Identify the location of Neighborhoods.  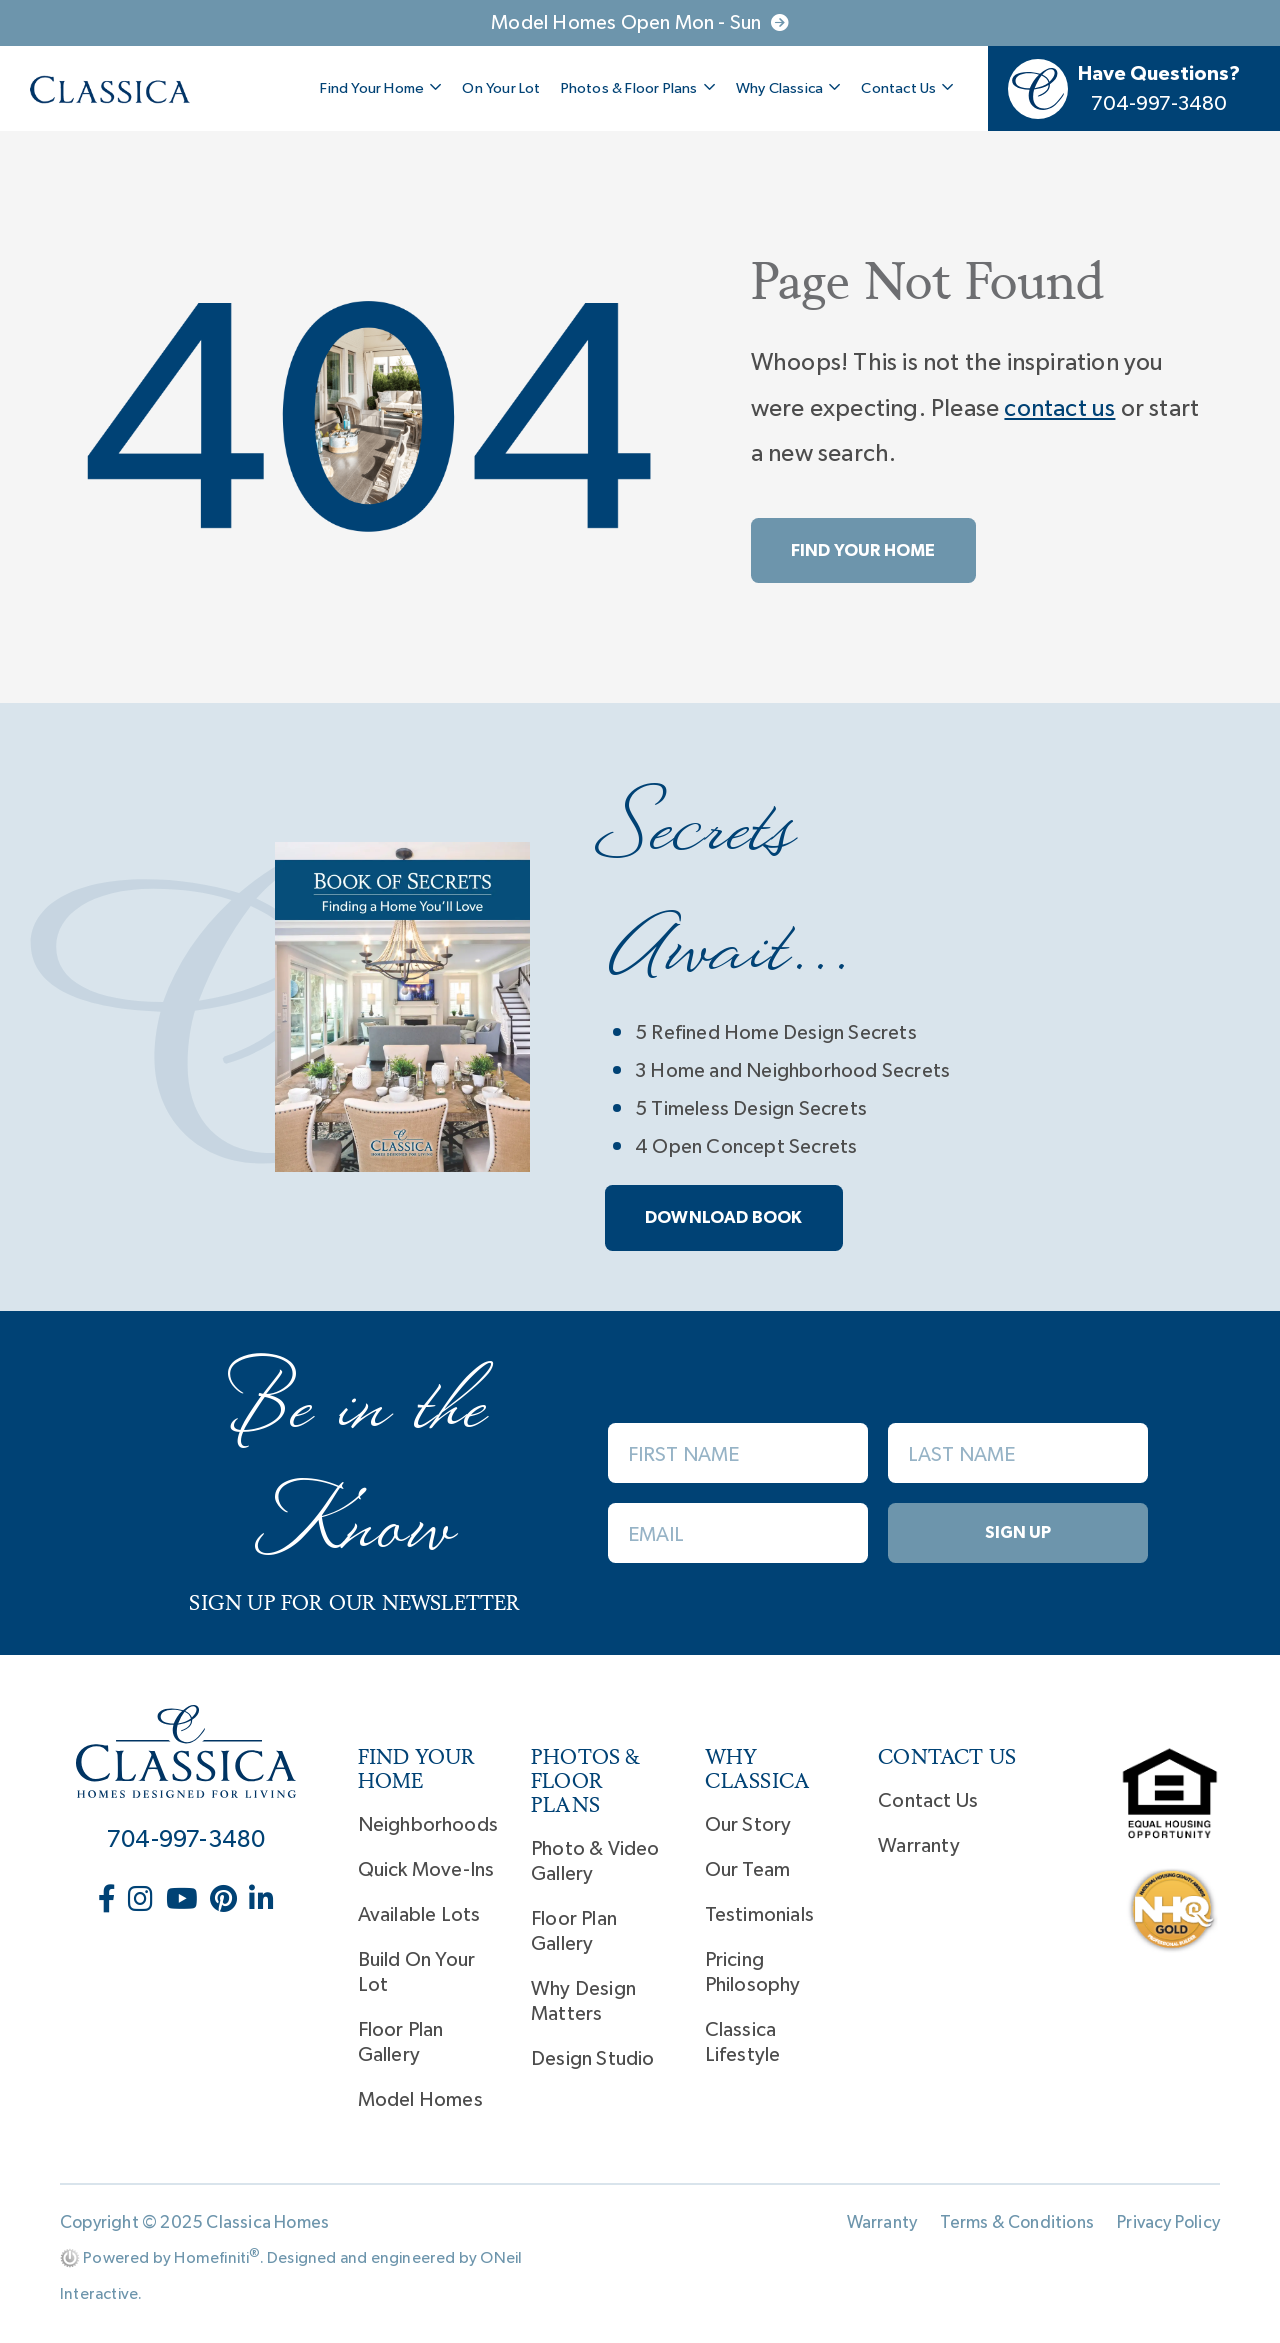
(428, 1825).